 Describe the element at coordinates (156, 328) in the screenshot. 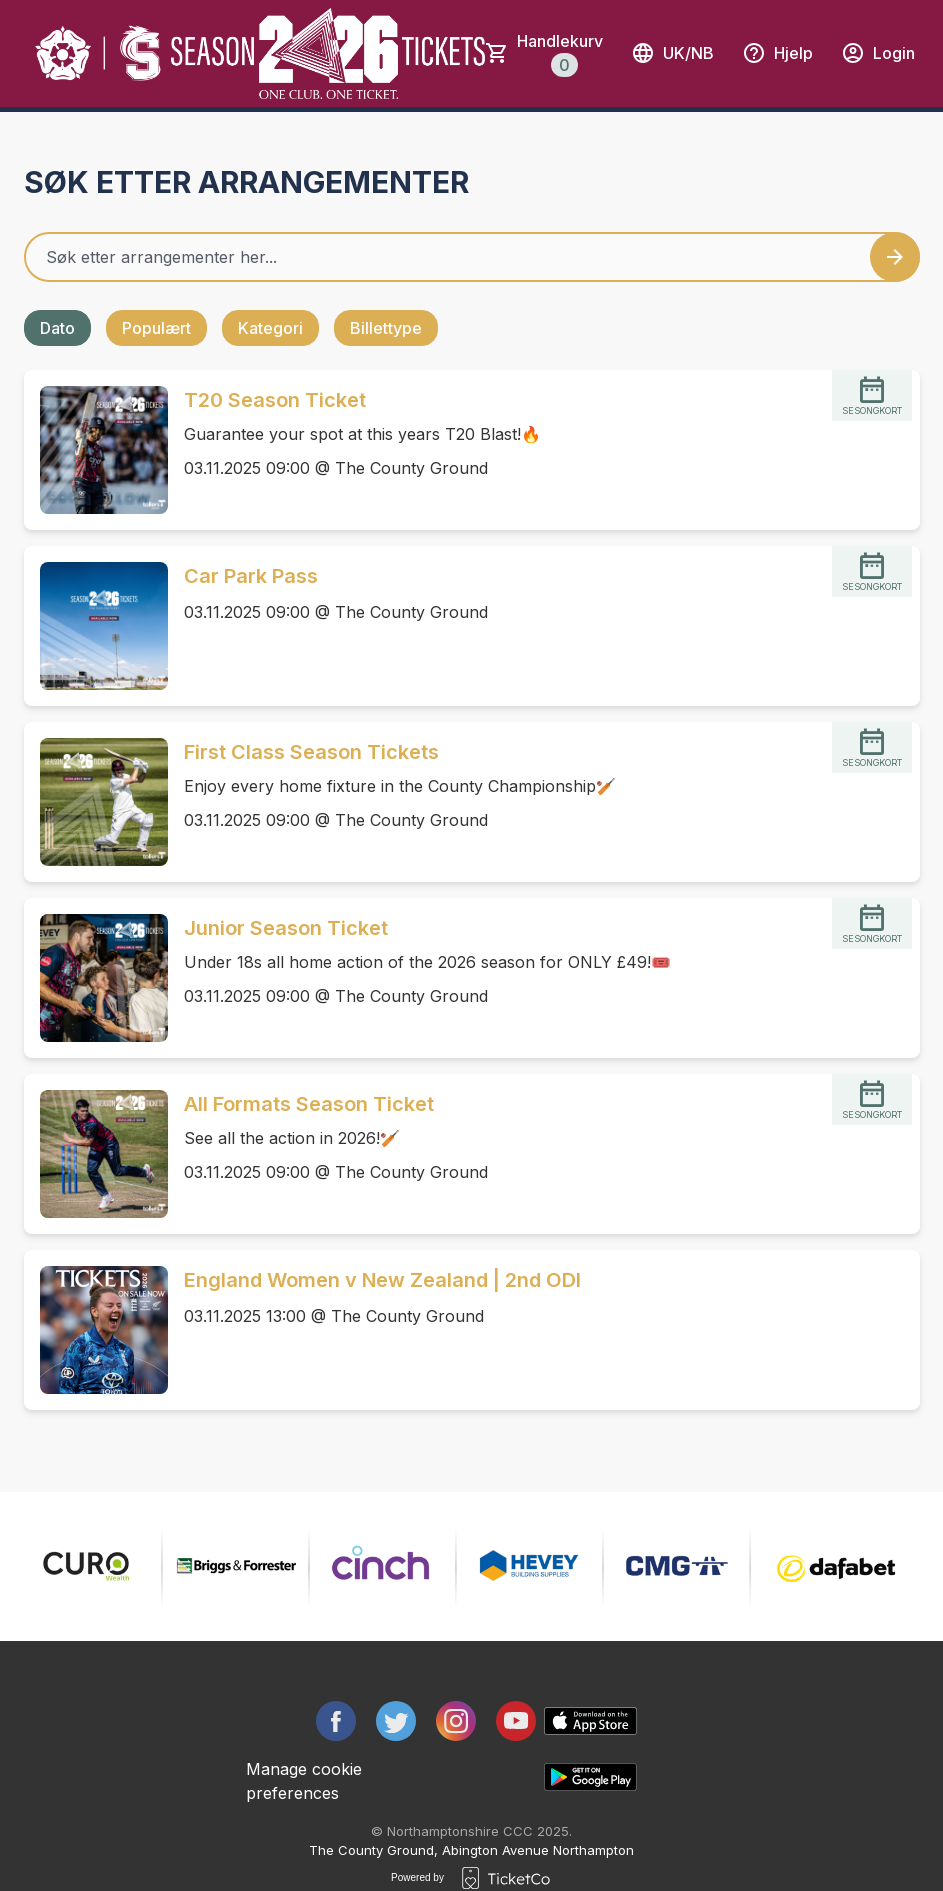

I see `Populært` at that location.